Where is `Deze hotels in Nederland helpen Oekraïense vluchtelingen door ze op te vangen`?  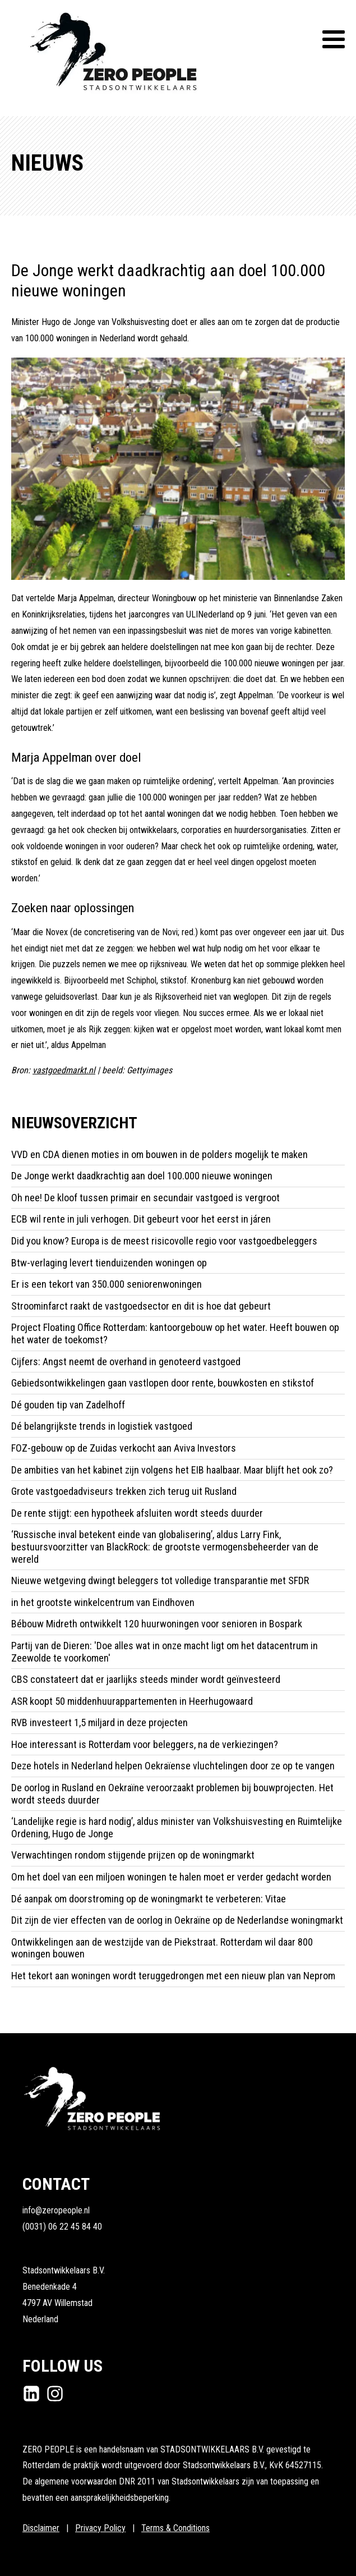 Deze hotels in Nederland helpen Oekraïense vluchtelingen door ze op te vangen is located at coordinates (174, 1766).